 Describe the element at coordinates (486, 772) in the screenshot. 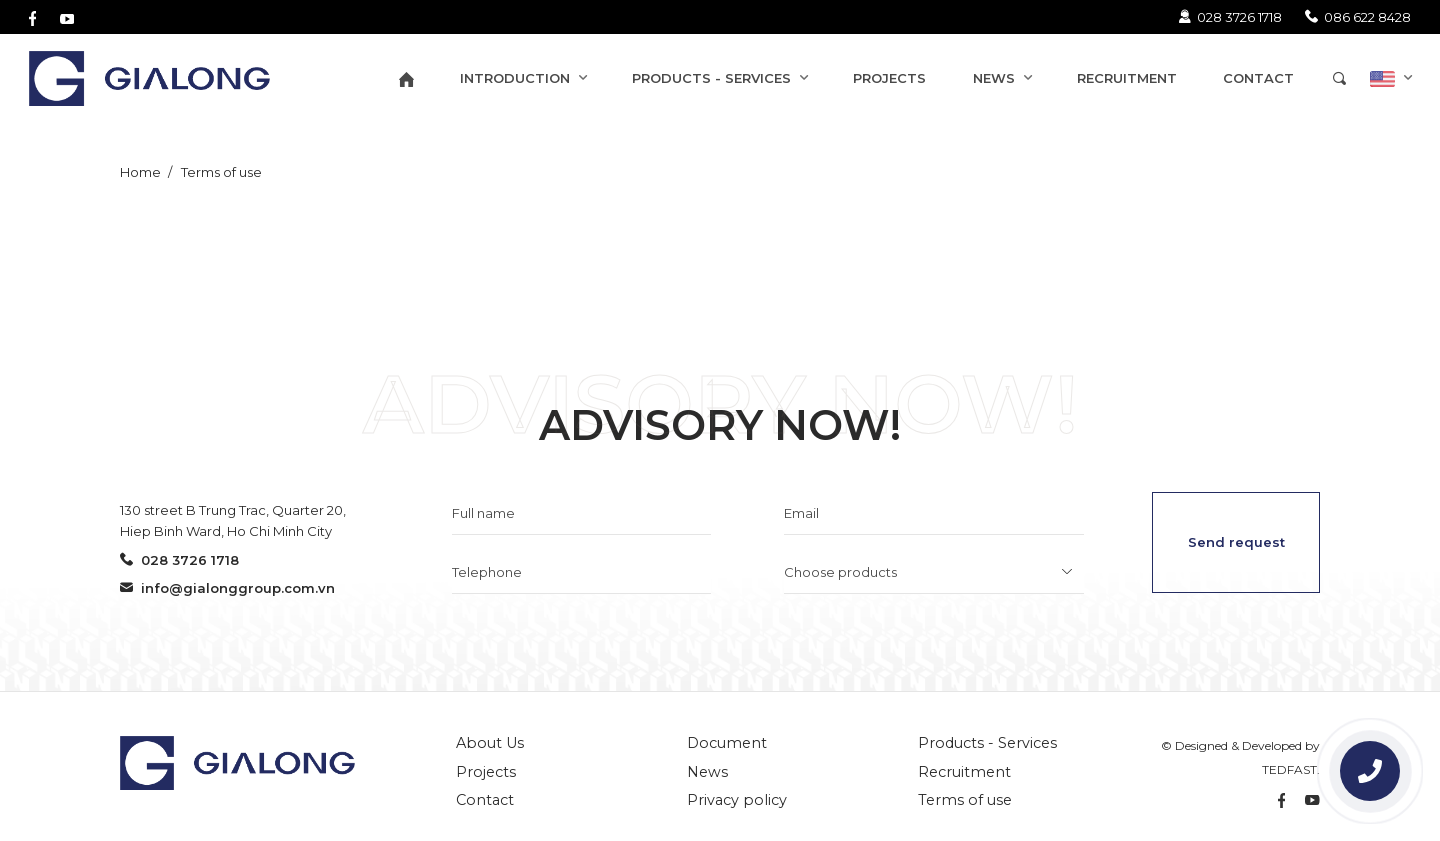

I see `Projects` at that location.